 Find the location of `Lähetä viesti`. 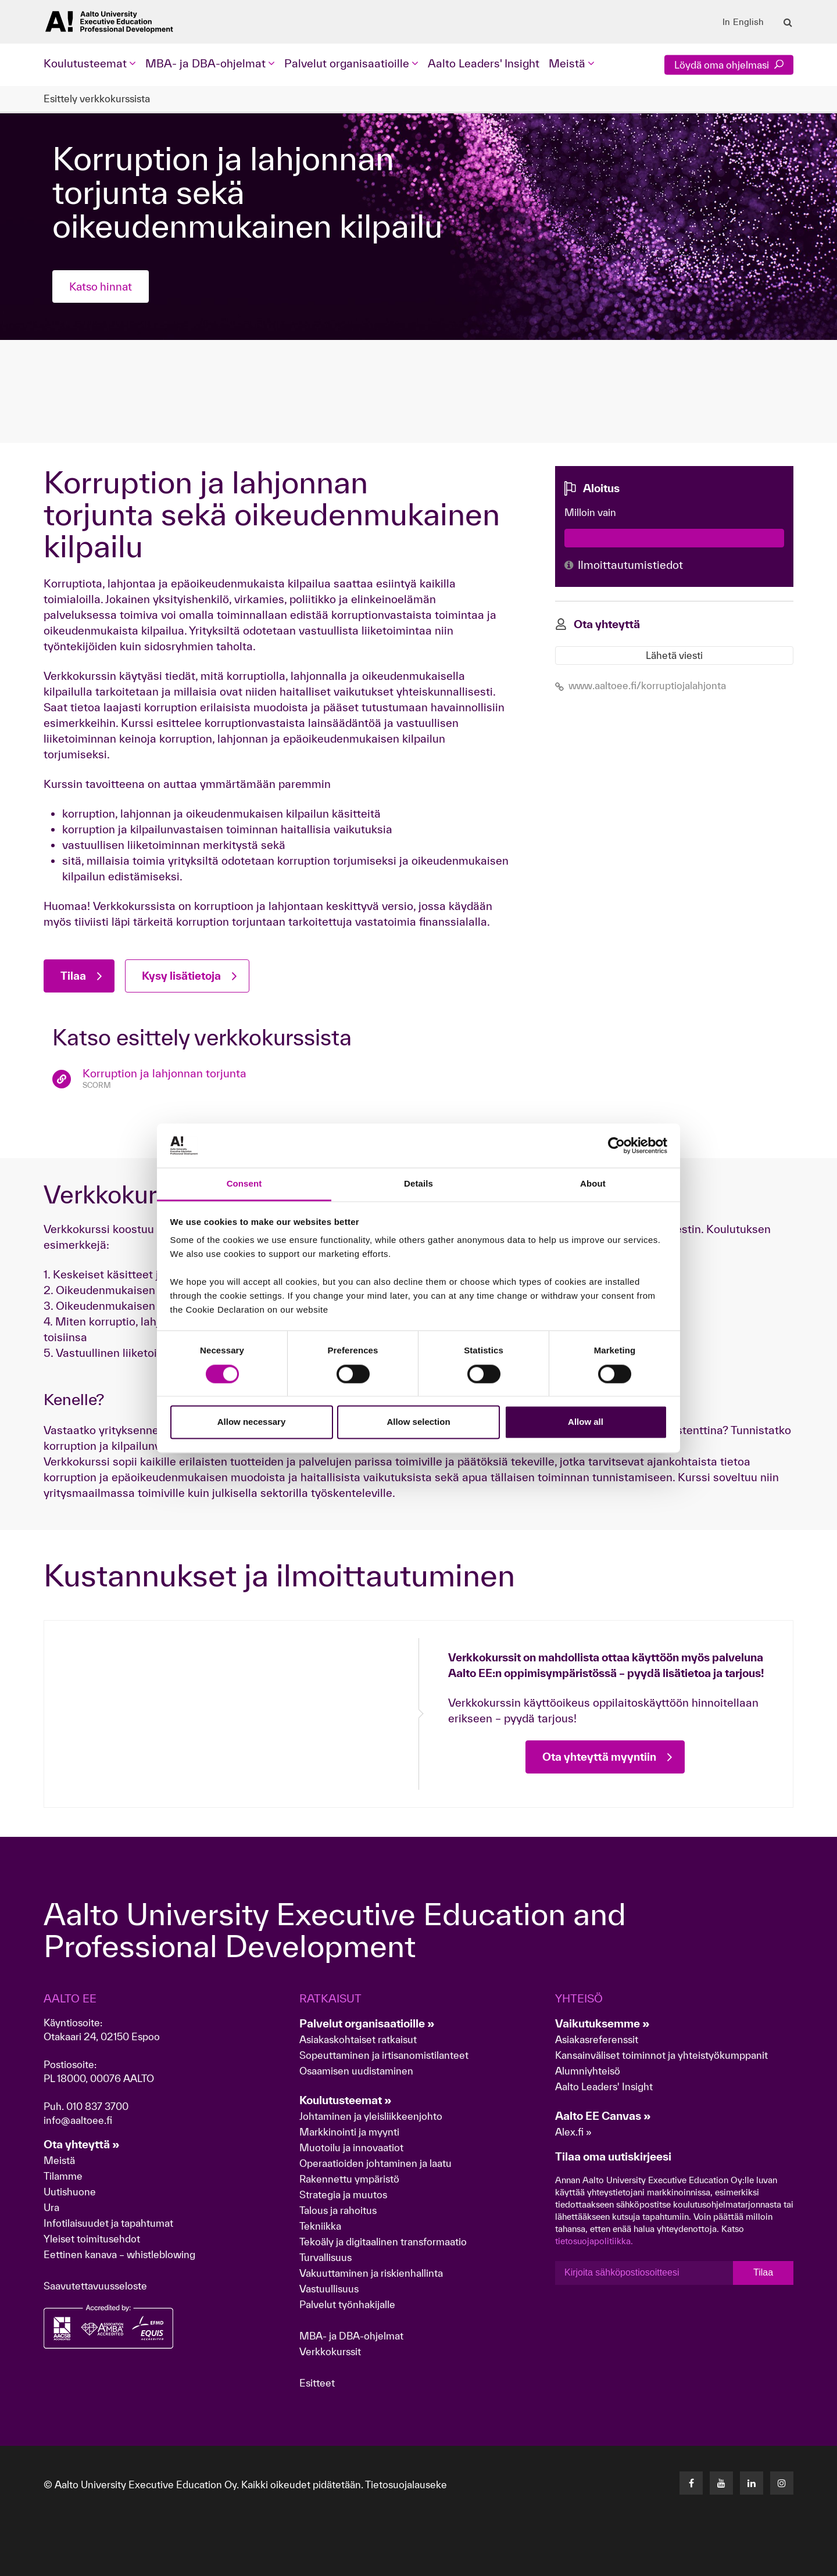

Lähetä viesti is located at coordinates (674, 655).